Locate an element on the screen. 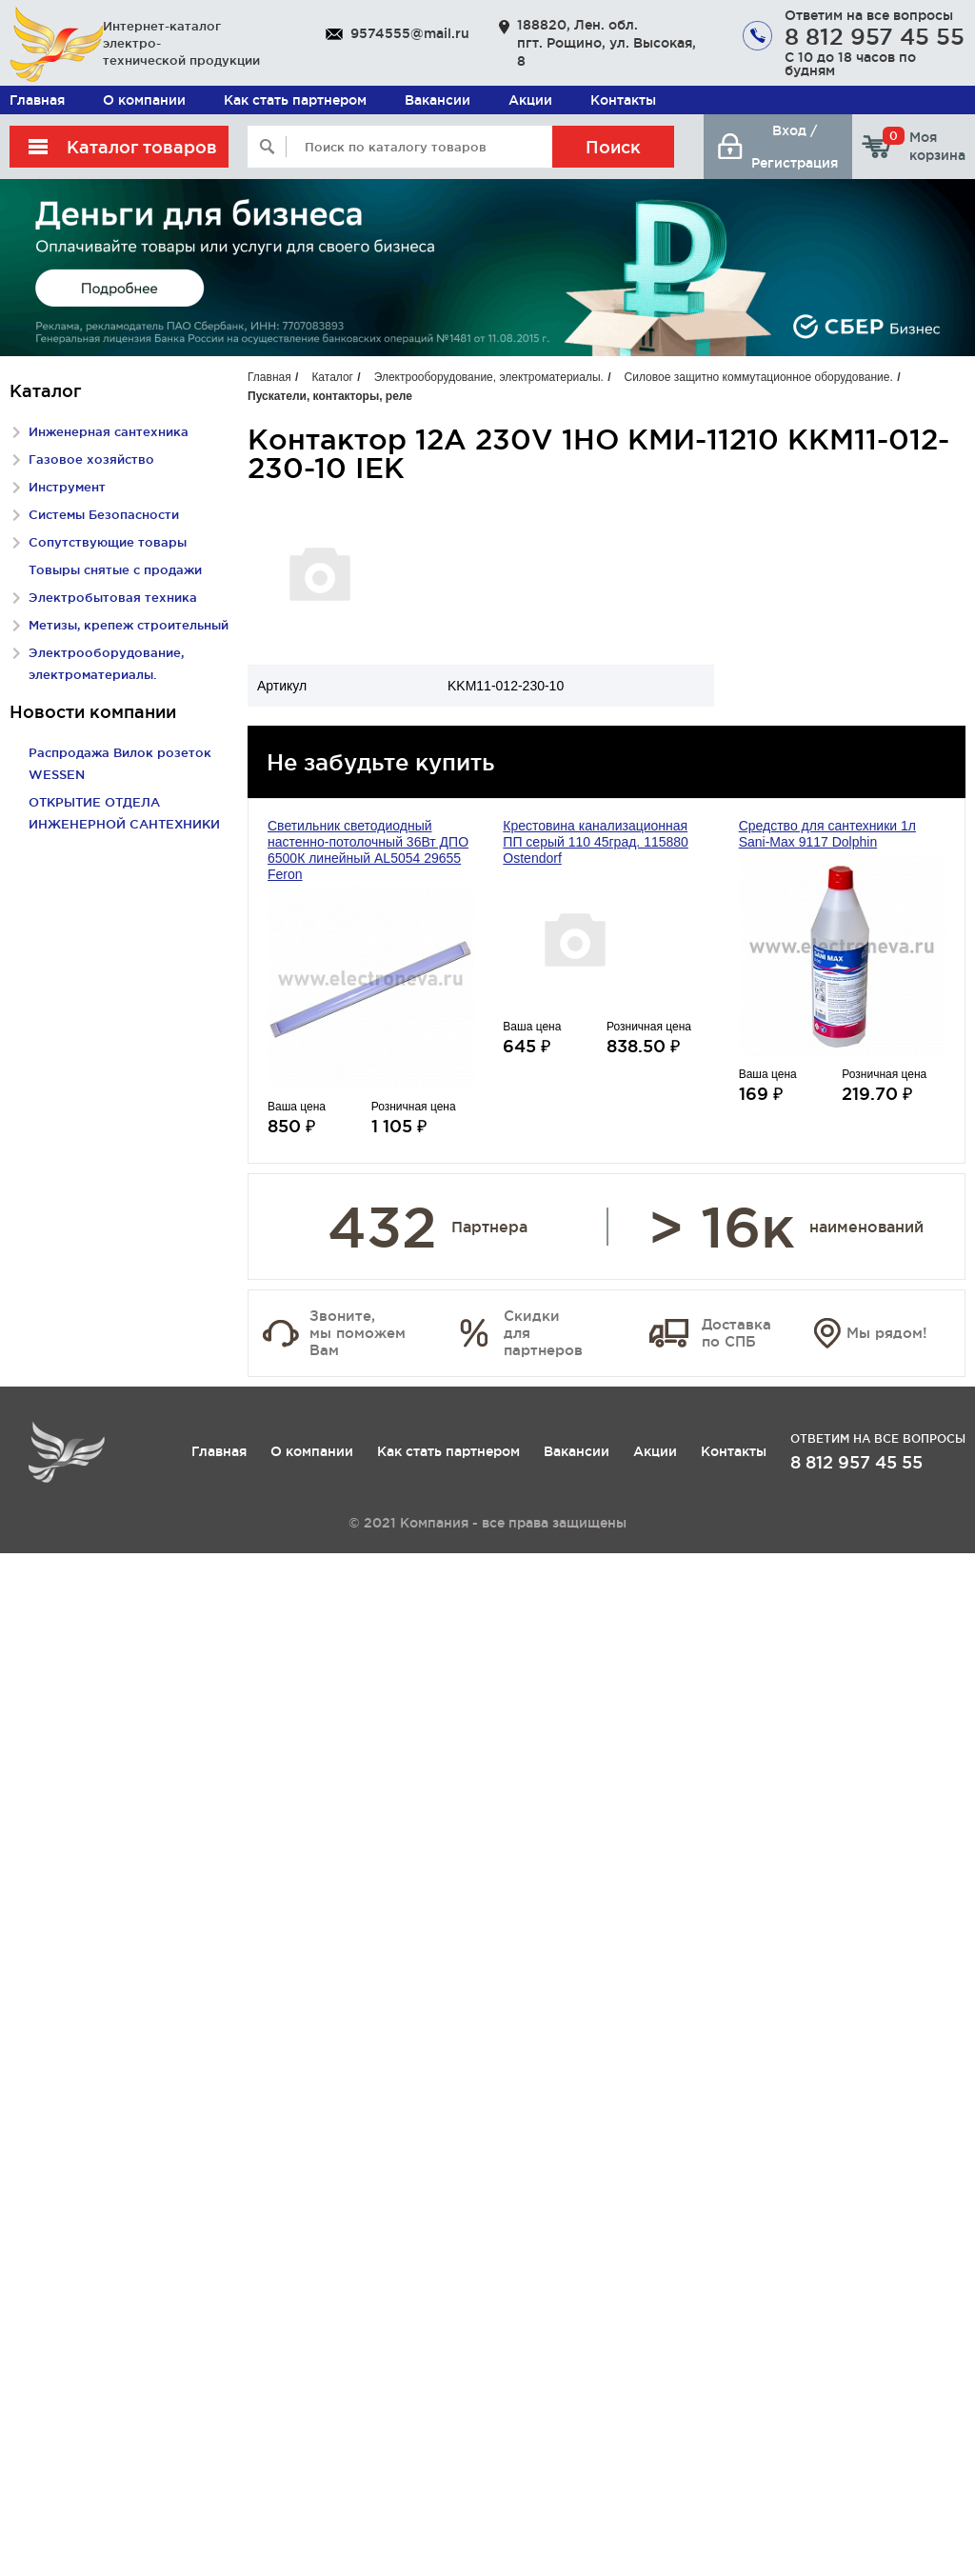 Image resolution: width=975 pixels, height=2576 pixels. Моя корзина is located at coordinates (924, 146).